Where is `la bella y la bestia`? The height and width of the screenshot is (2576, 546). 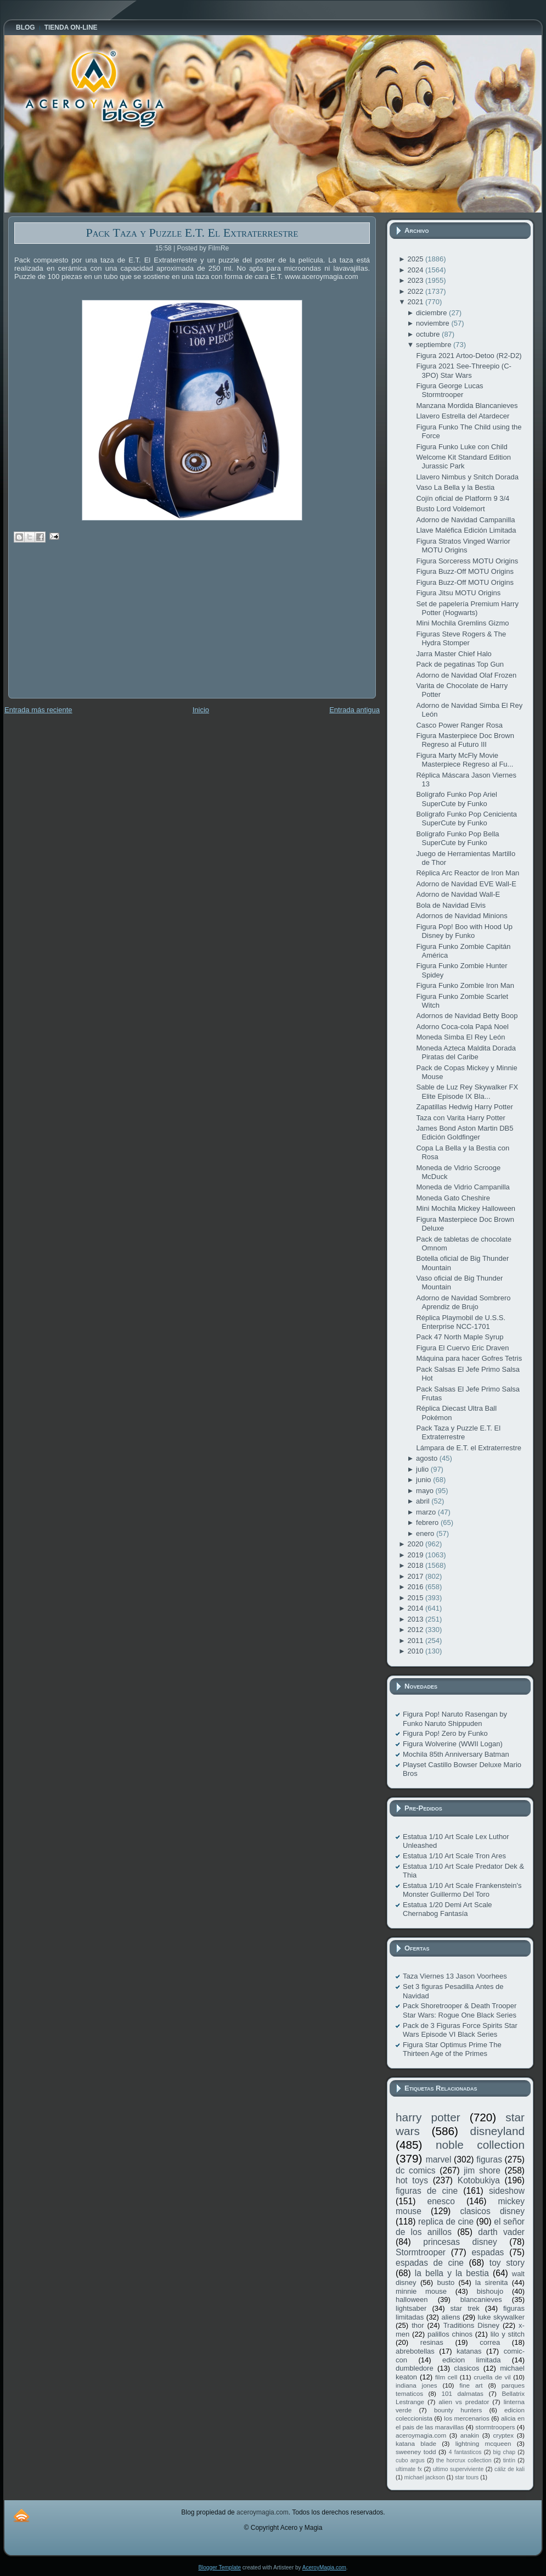 la bella y la bestia is located at coordinates (452, 2273).